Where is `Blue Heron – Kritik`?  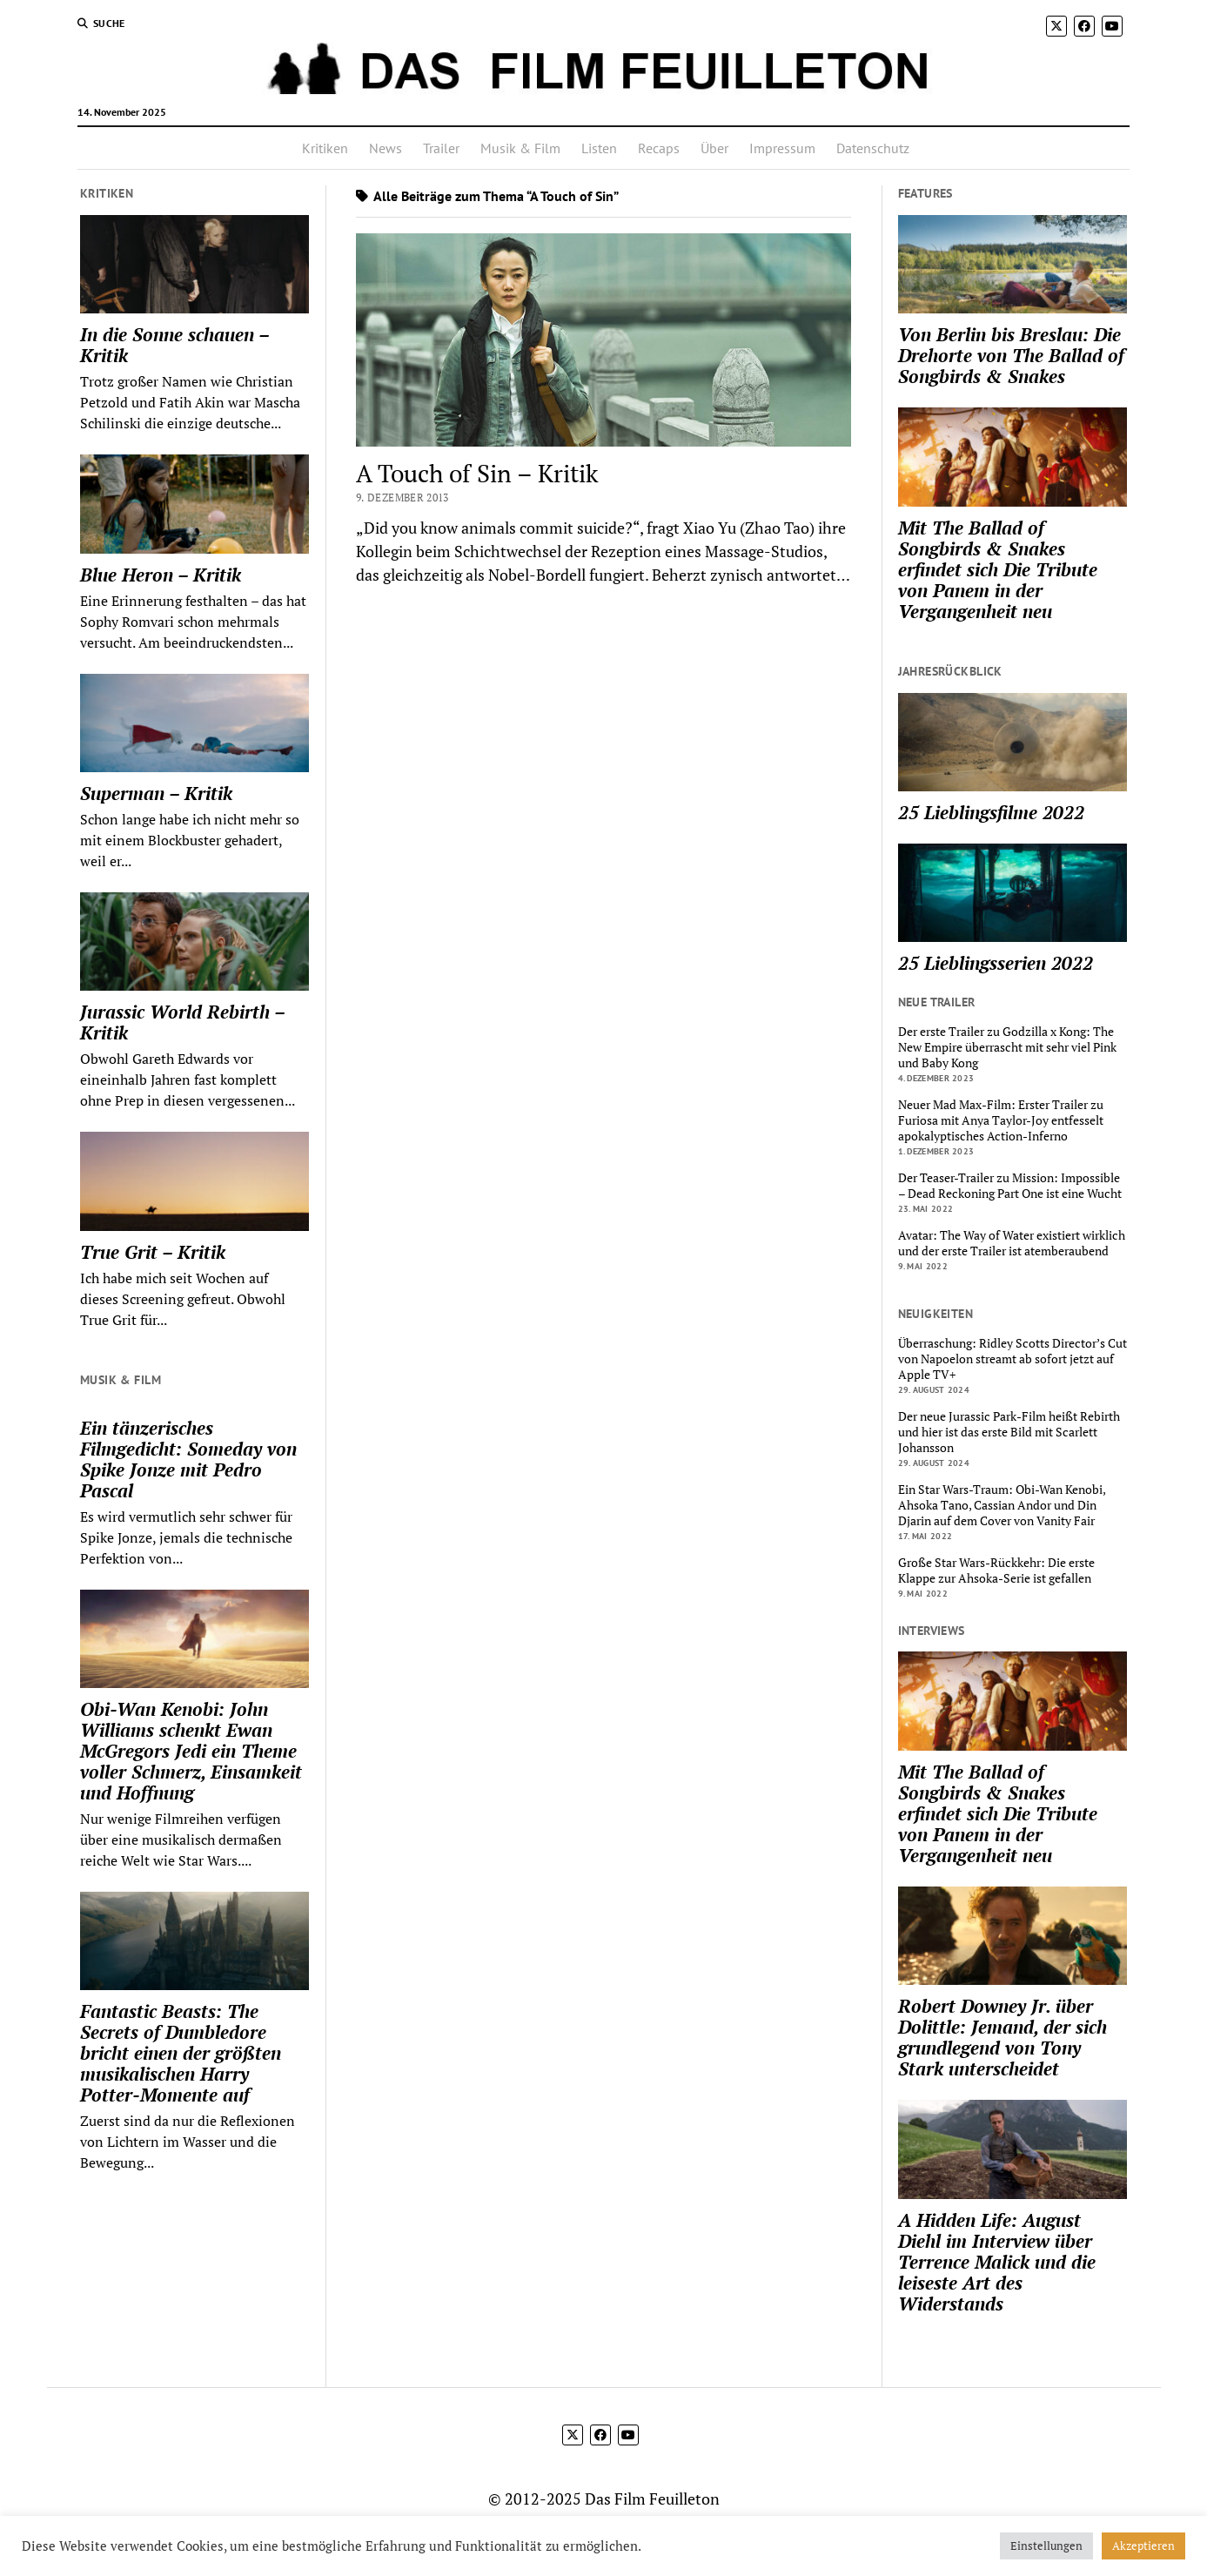 Blue Heron – Kritik is located at coordinates (160, 574).